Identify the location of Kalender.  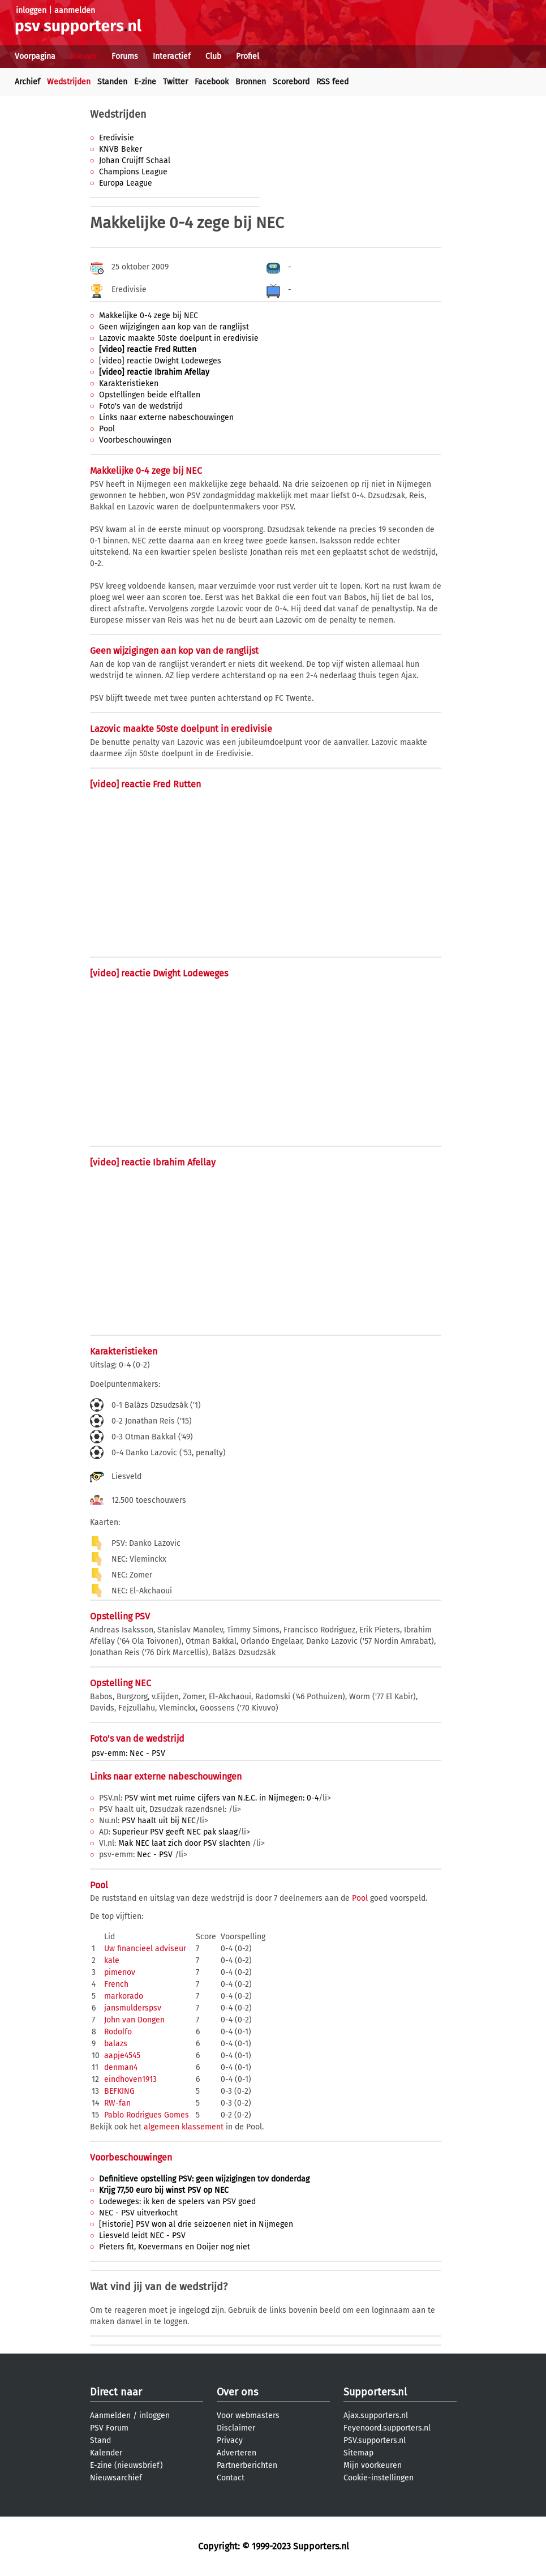
(106, 2453).